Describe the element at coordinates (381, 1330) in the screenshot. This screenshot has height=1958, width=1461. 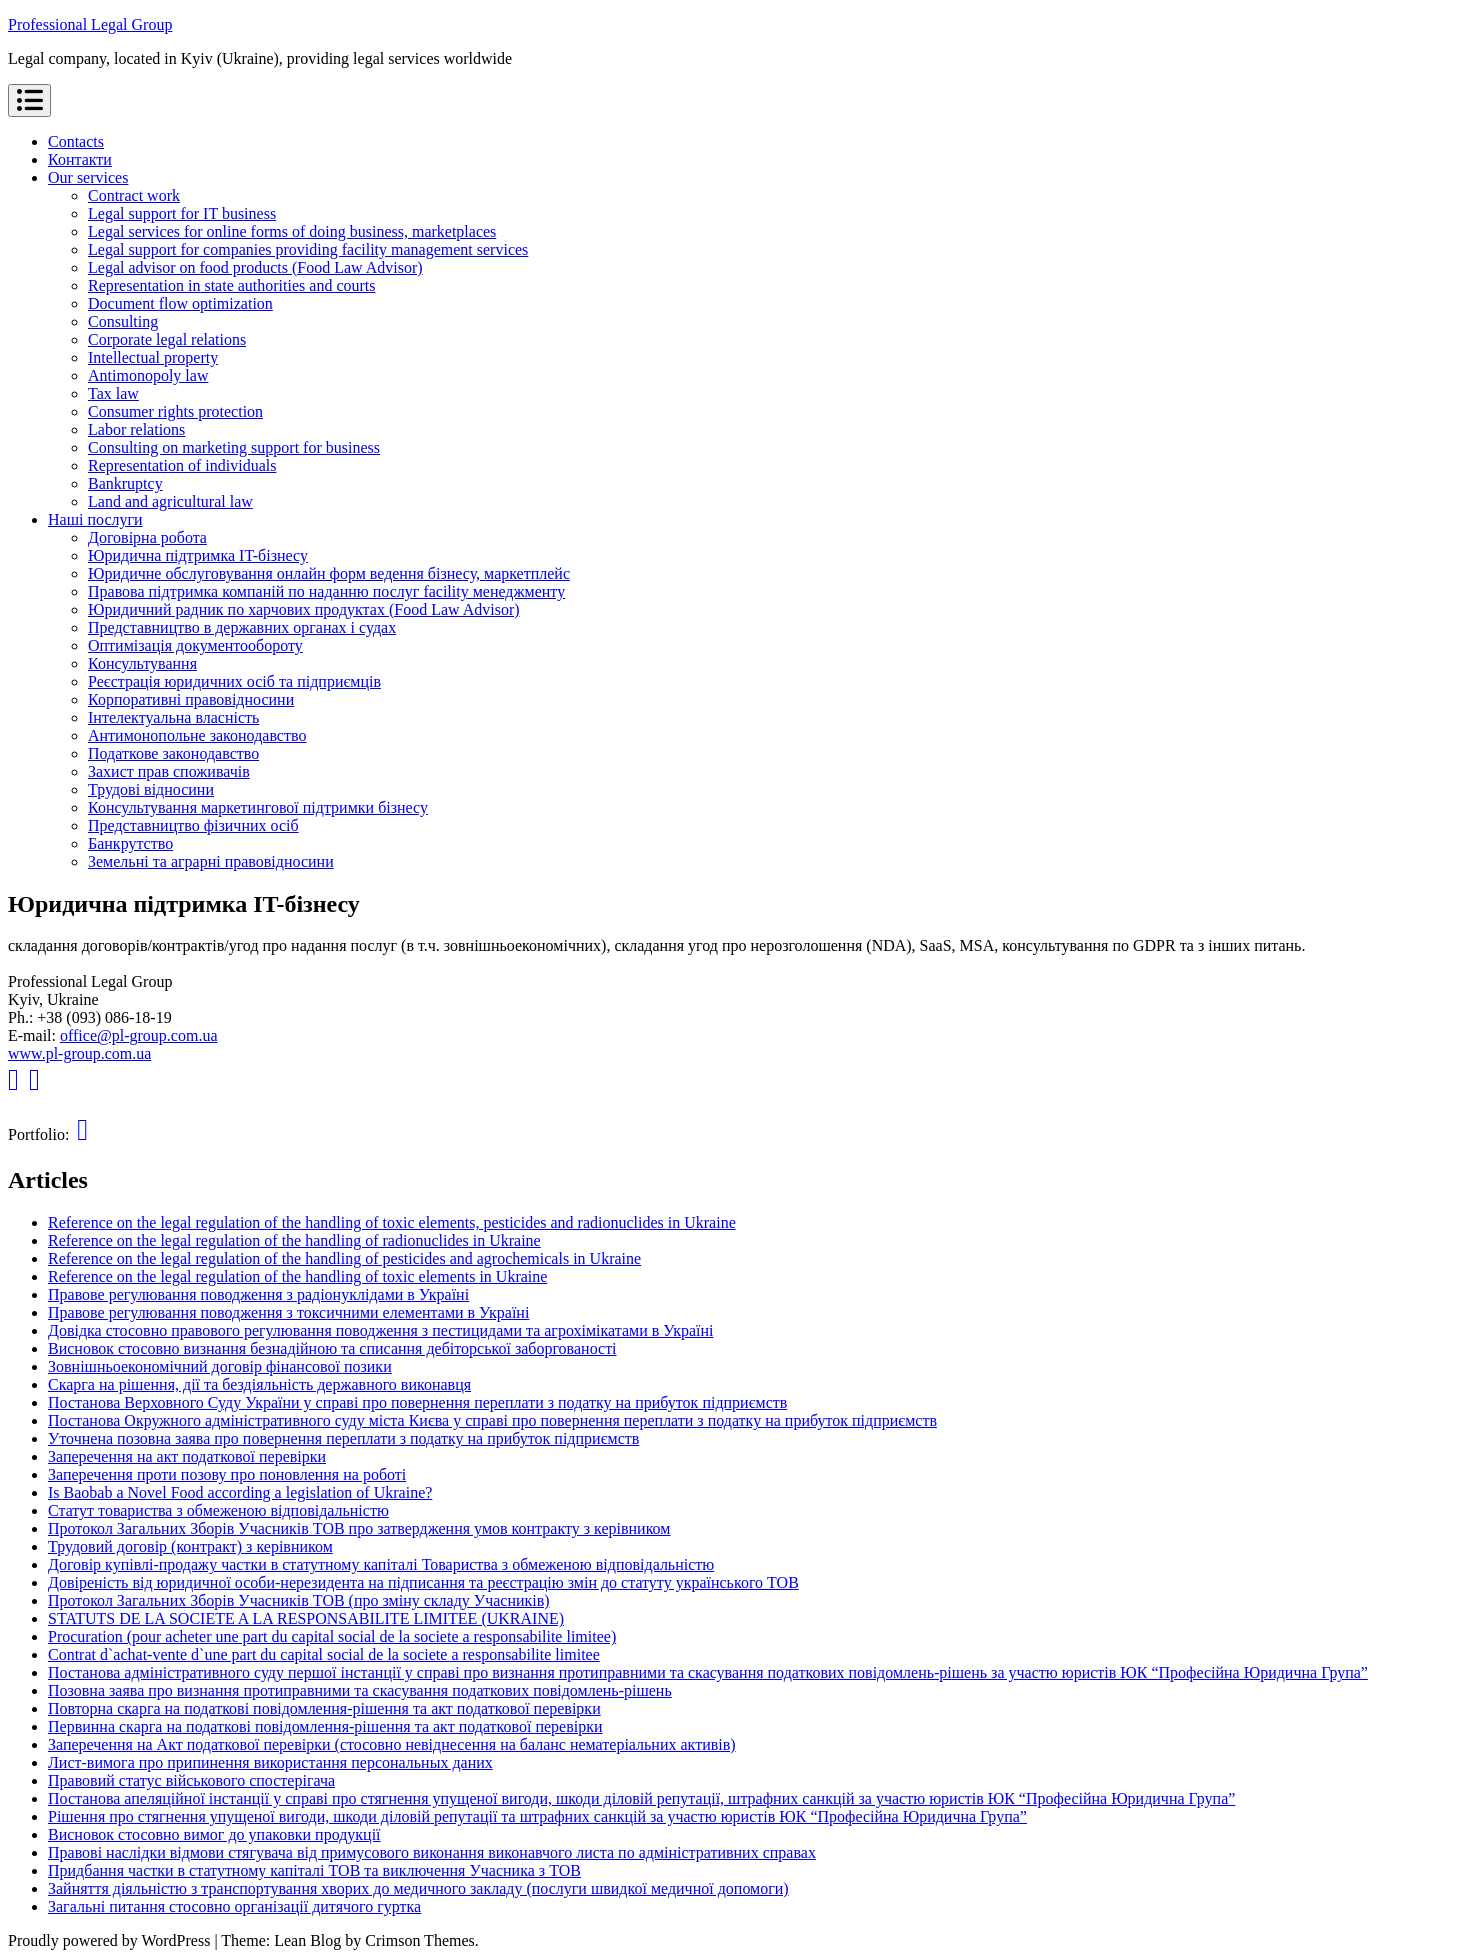
I see `Довідка стосовно правового регулювання поводження з пестицидами та агрохімікатами в Україні` at that location.